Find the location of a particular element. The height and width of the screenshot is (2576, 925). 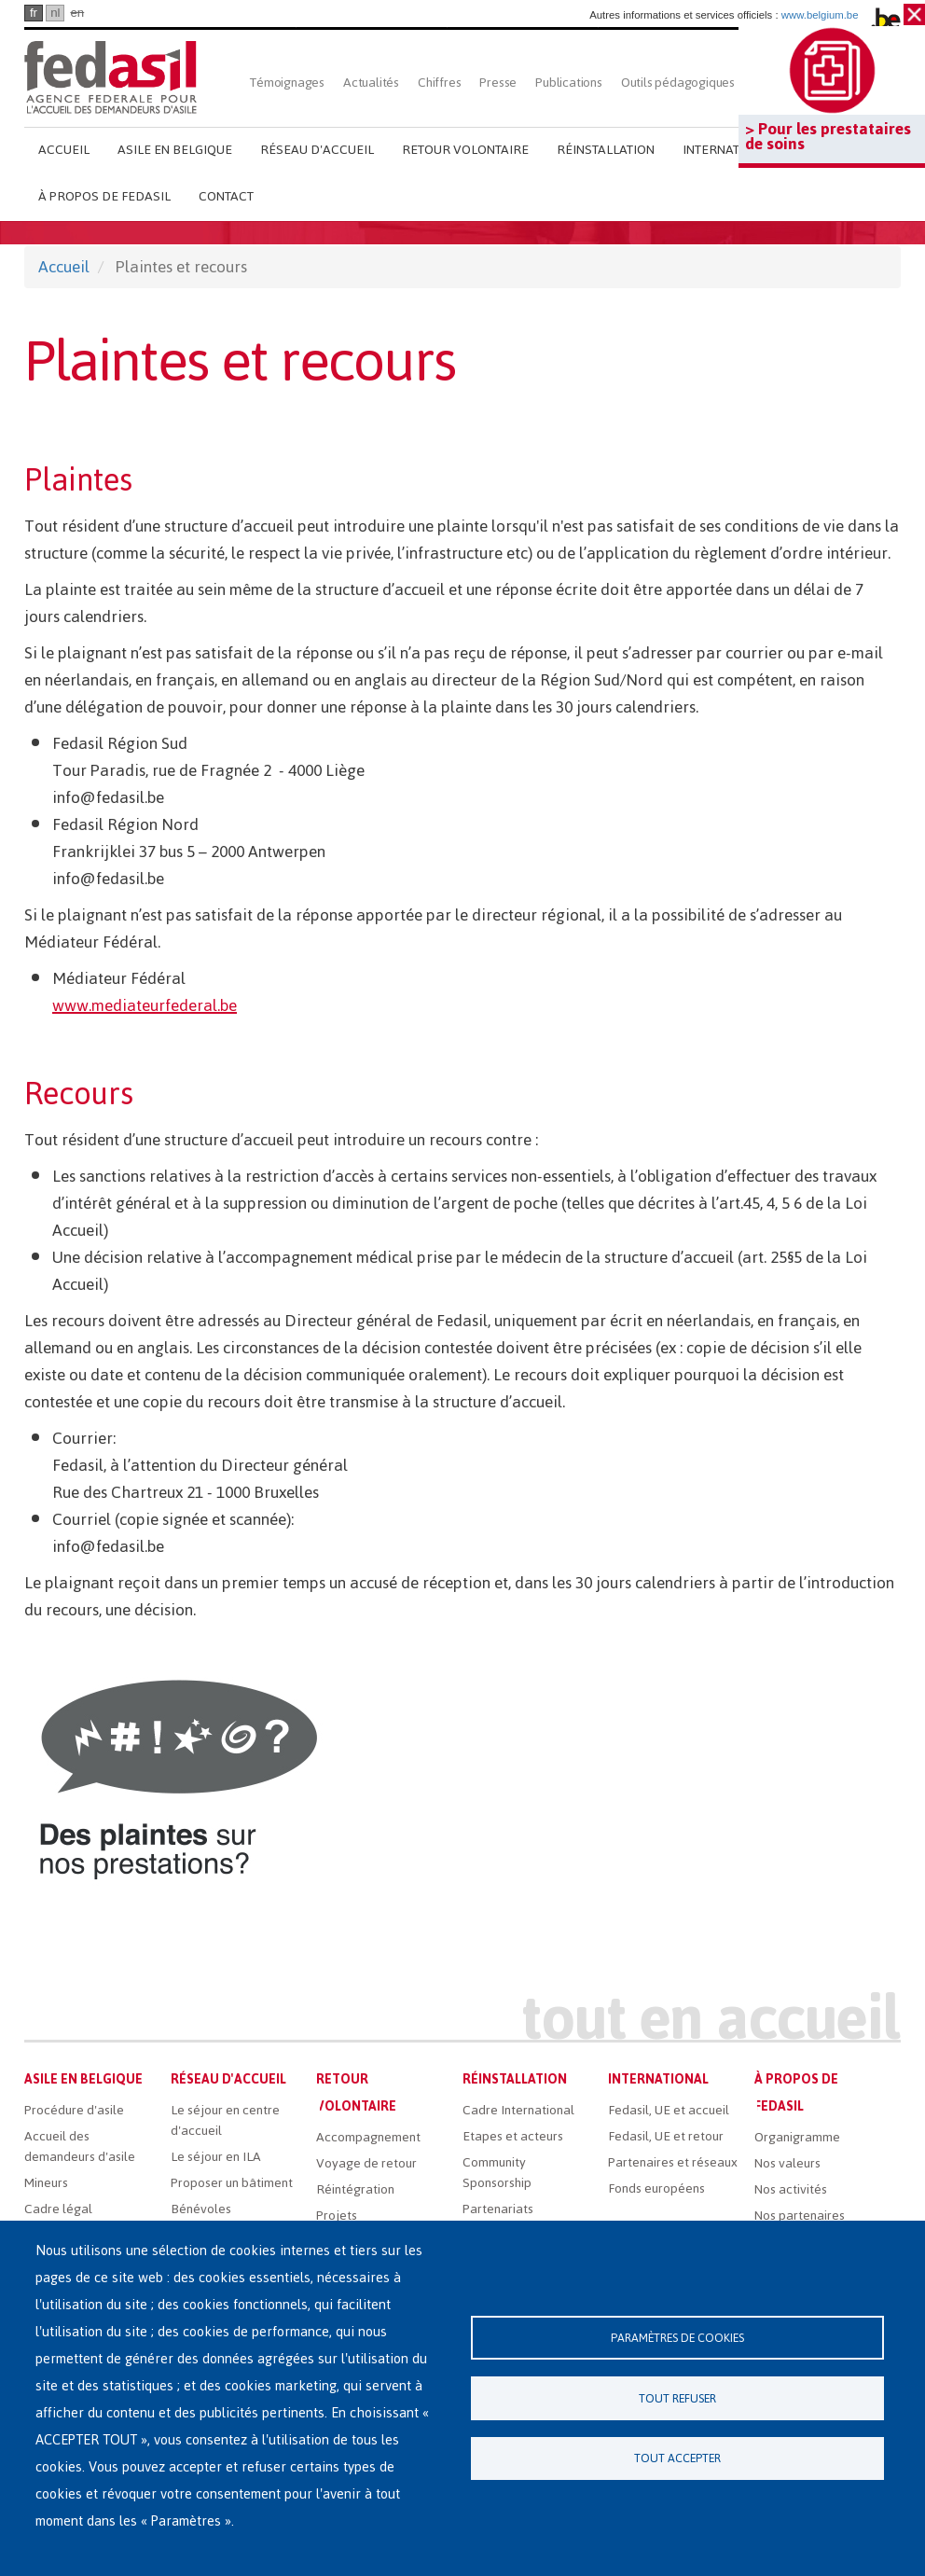

Publications is located at coordinates (568, 82).